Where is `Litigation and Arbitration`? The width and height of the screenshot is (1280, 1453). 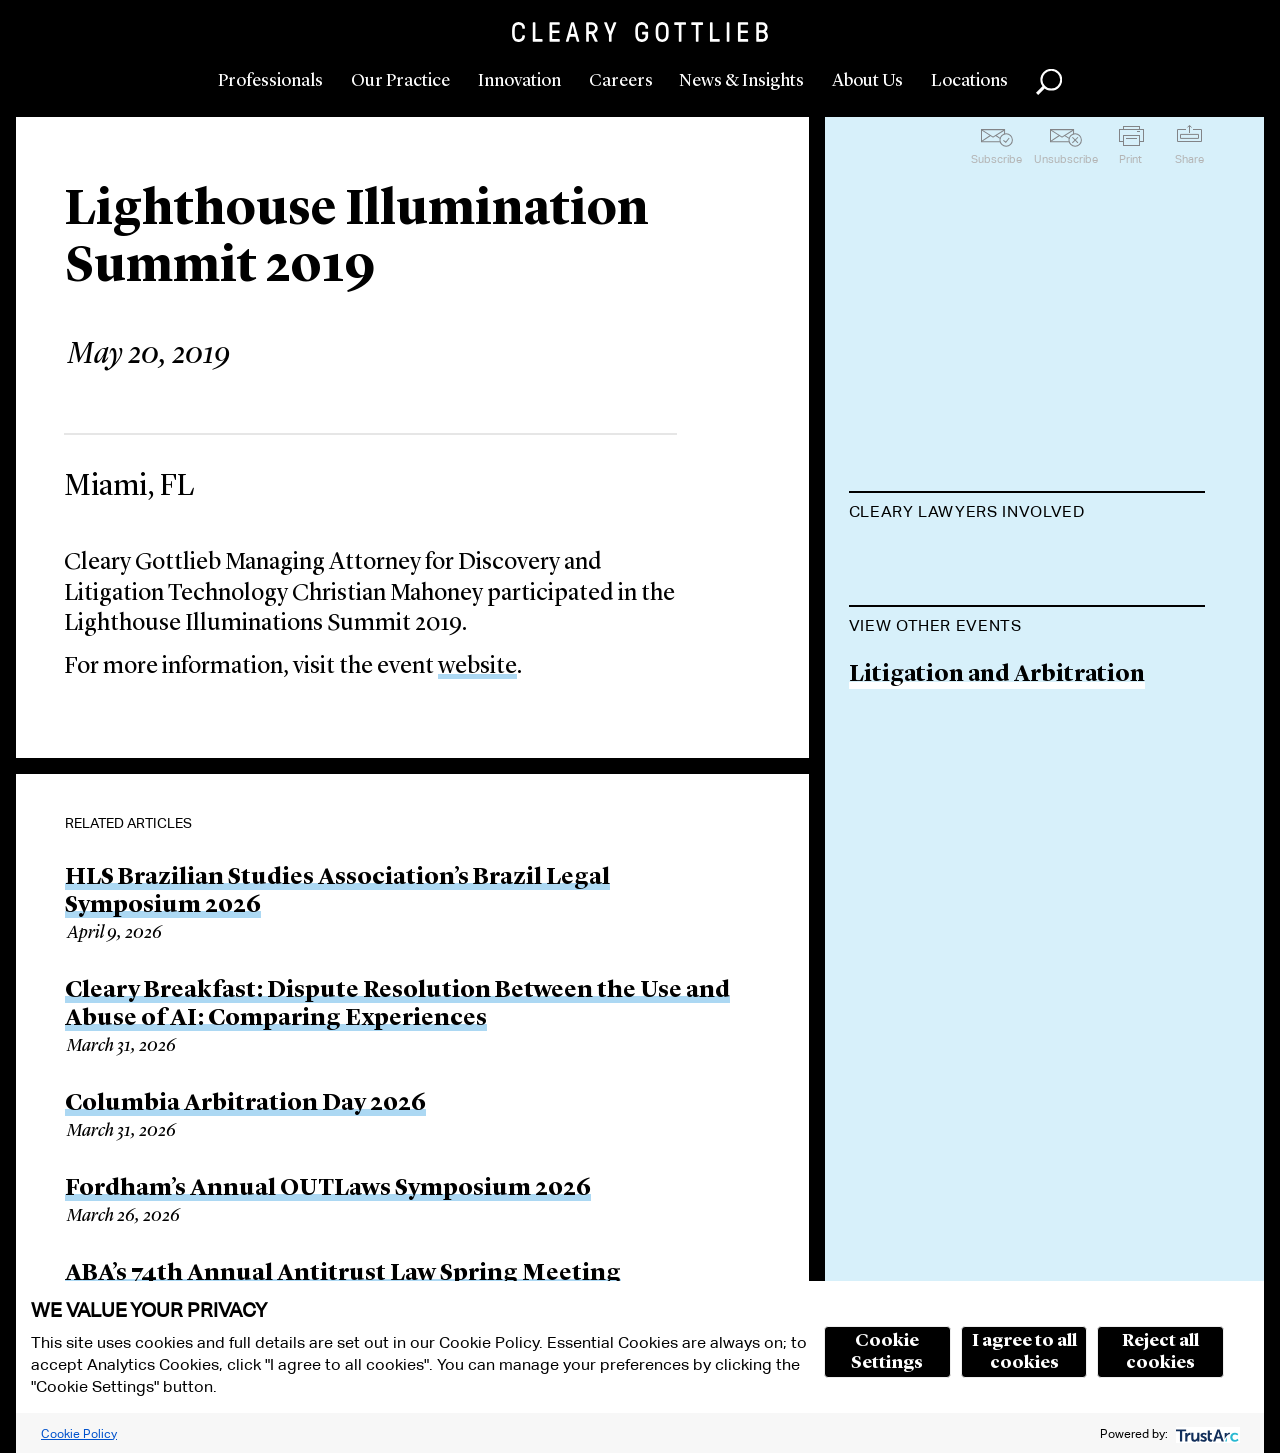
Litigation and Arbitration is located at coordinates (997, 776).